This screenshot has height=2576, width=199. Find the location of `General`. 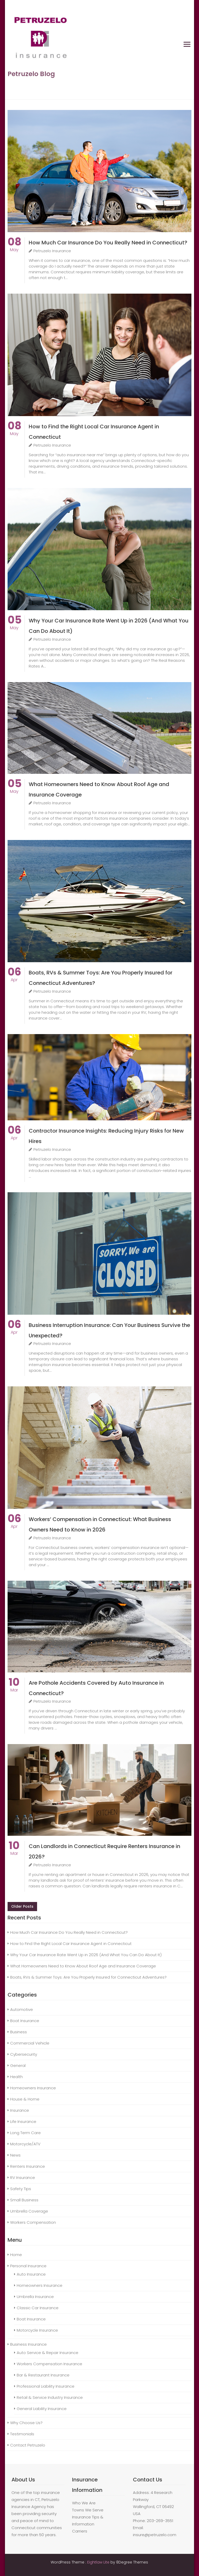

General is located at coordinates (18, 2065).